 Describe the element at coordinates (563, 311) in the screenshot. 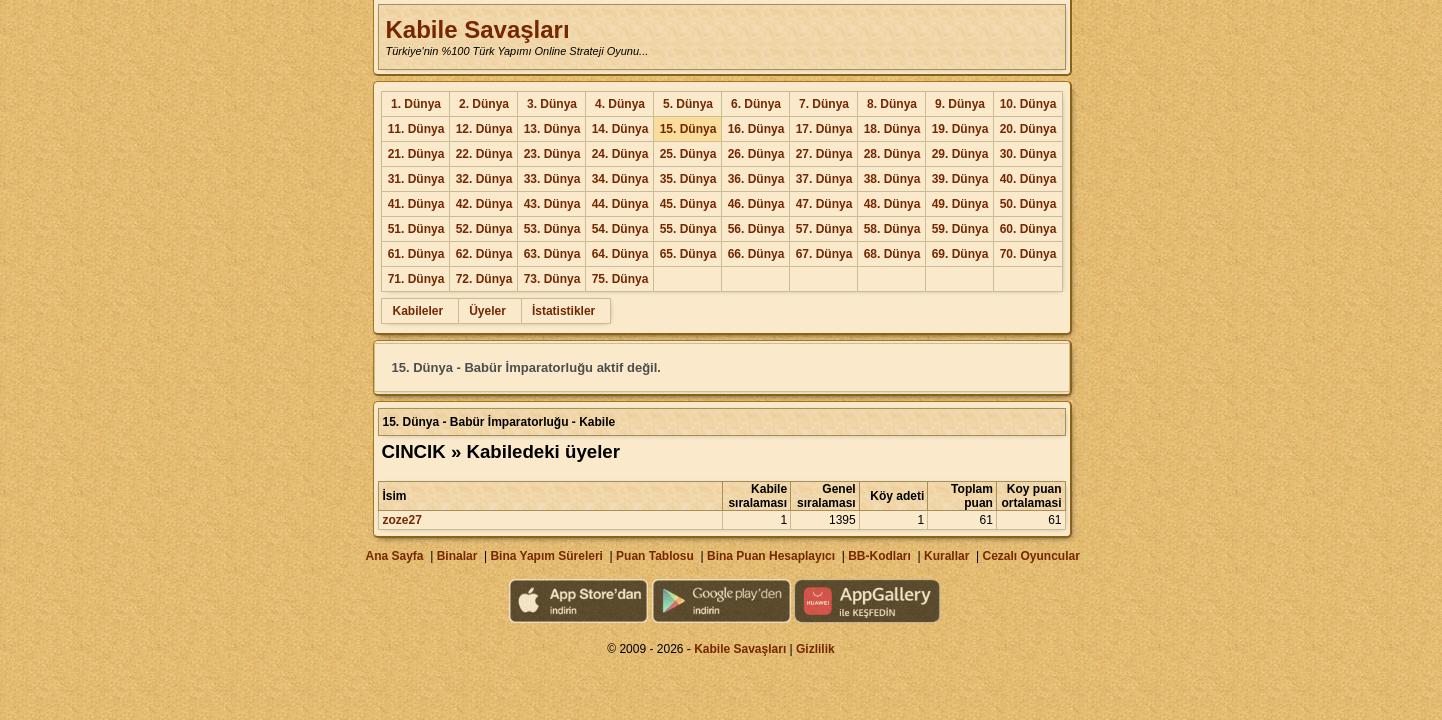

I see `İstatistikler` at that location.